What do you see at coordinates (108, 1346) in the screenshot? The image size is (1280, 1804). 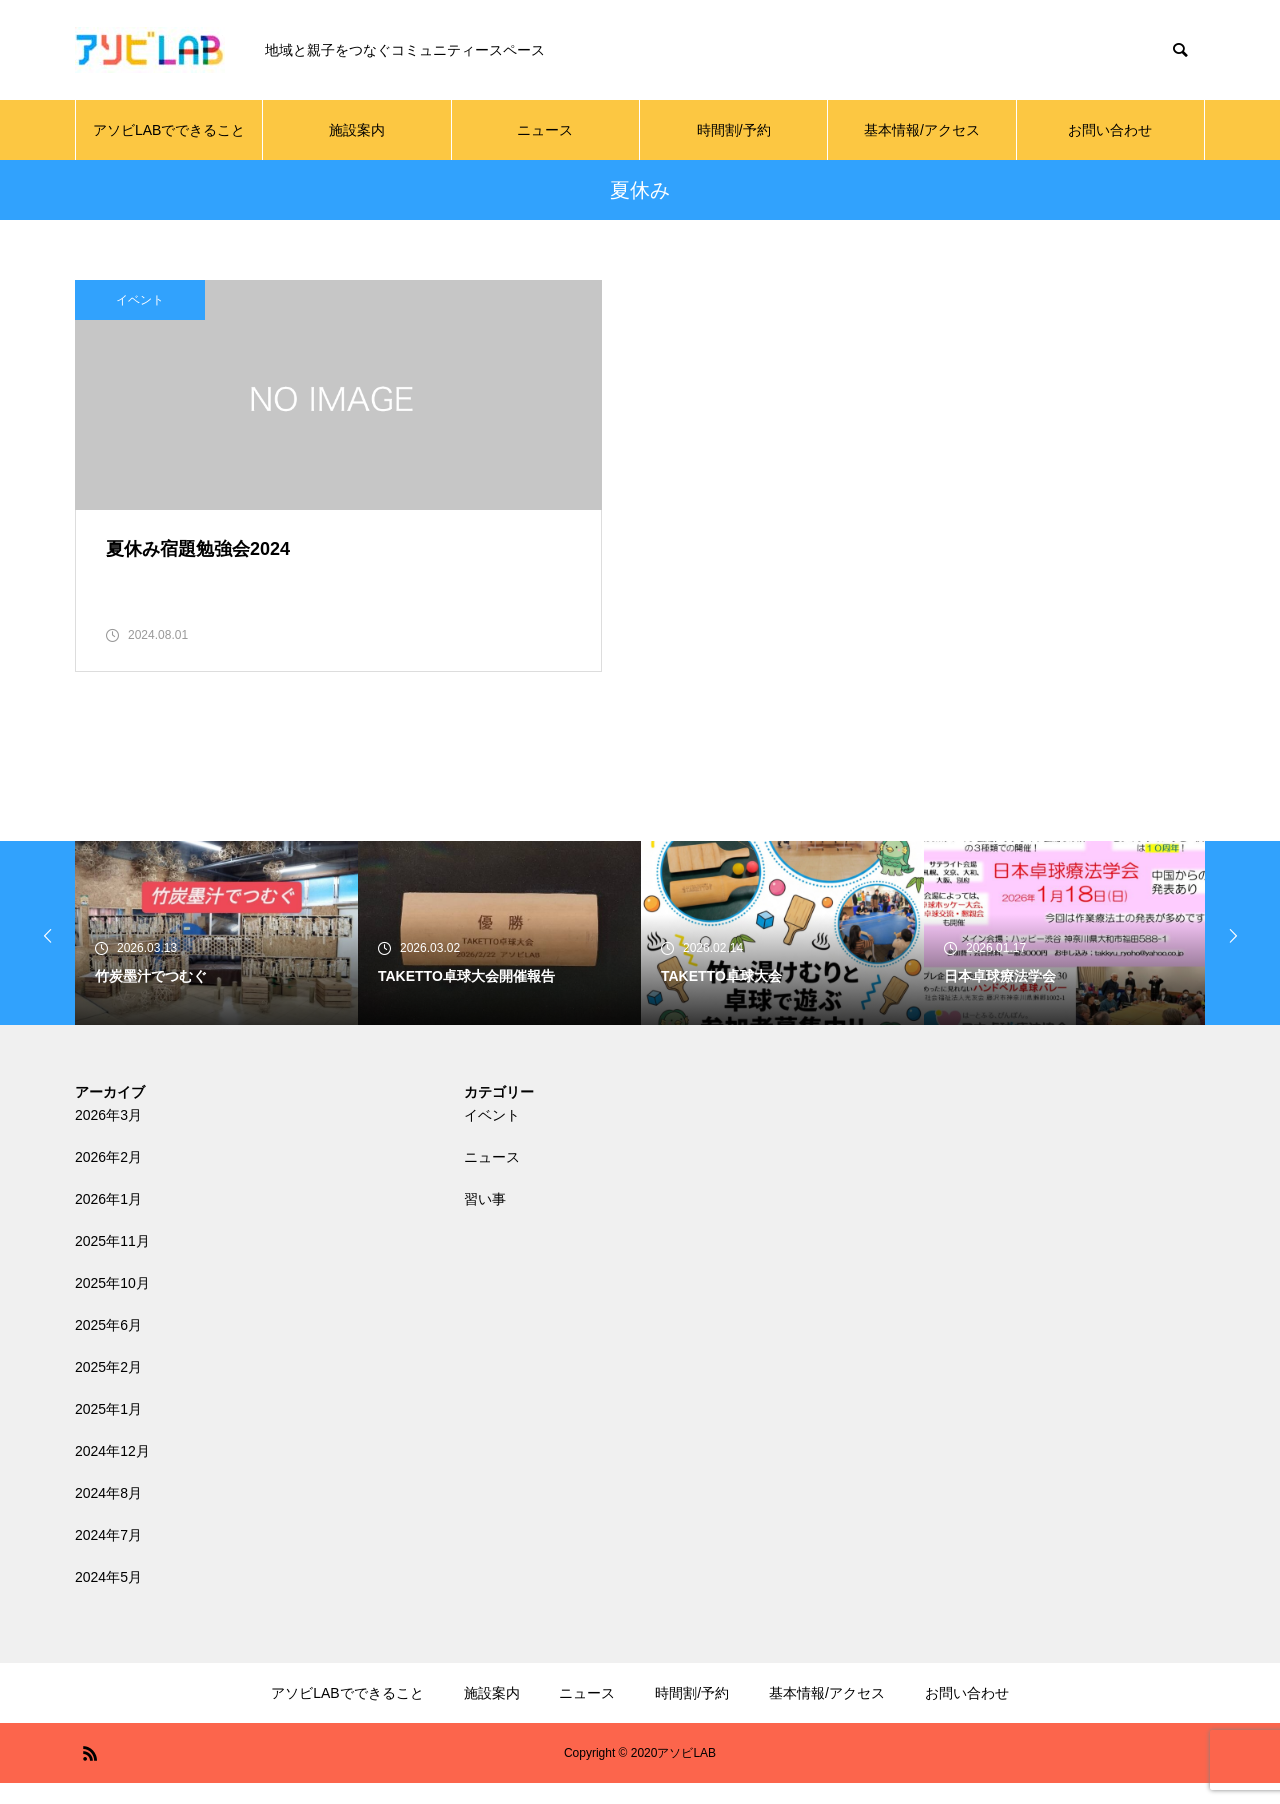 I see `2025年6月` at bounding box center [108, 1346].